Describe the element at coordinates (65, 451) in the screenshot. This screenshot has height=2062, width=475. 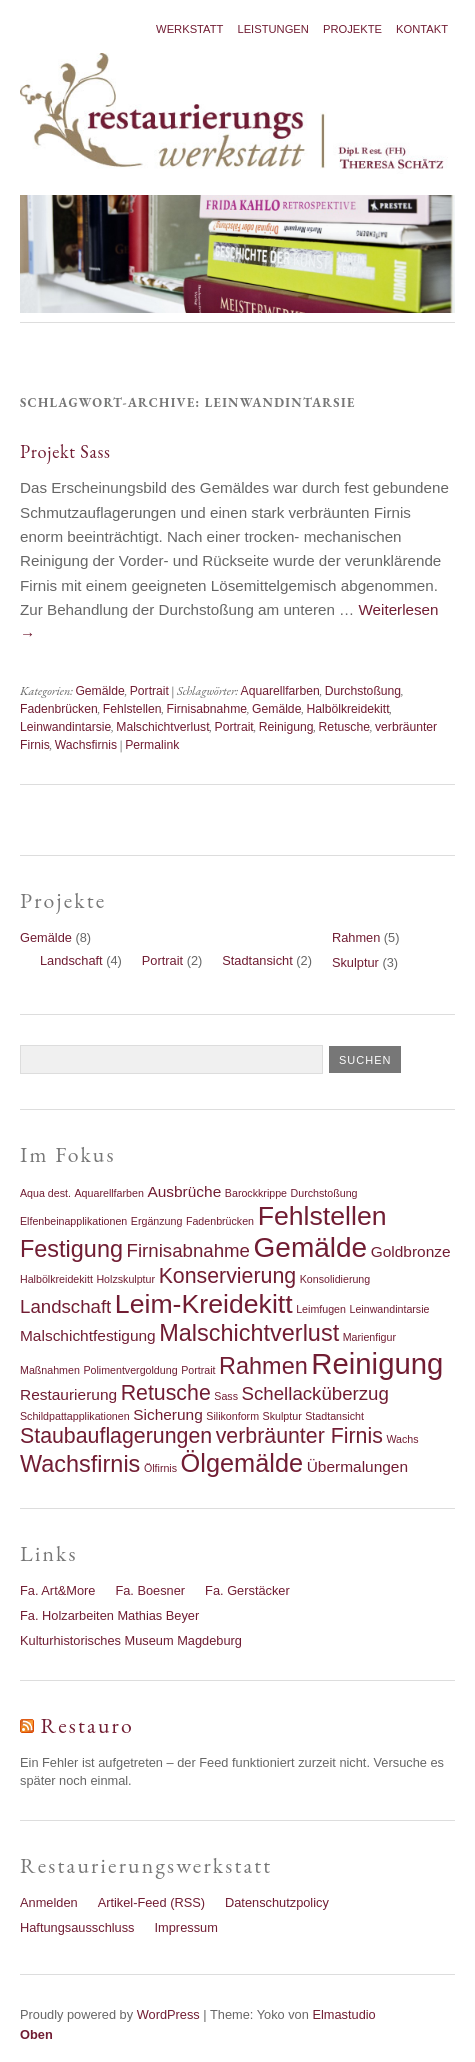
I see `Projekt Sass` at that location.